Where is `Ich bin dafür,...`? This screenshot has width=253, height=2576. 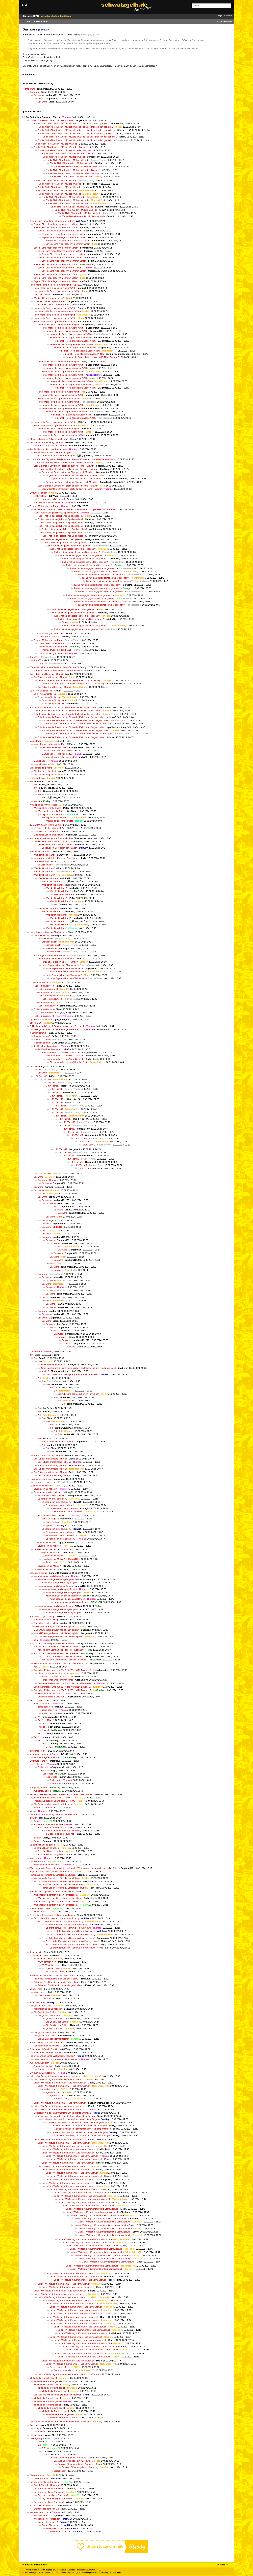
Ich bin dafür,... is located at coordinates (41, 1911).